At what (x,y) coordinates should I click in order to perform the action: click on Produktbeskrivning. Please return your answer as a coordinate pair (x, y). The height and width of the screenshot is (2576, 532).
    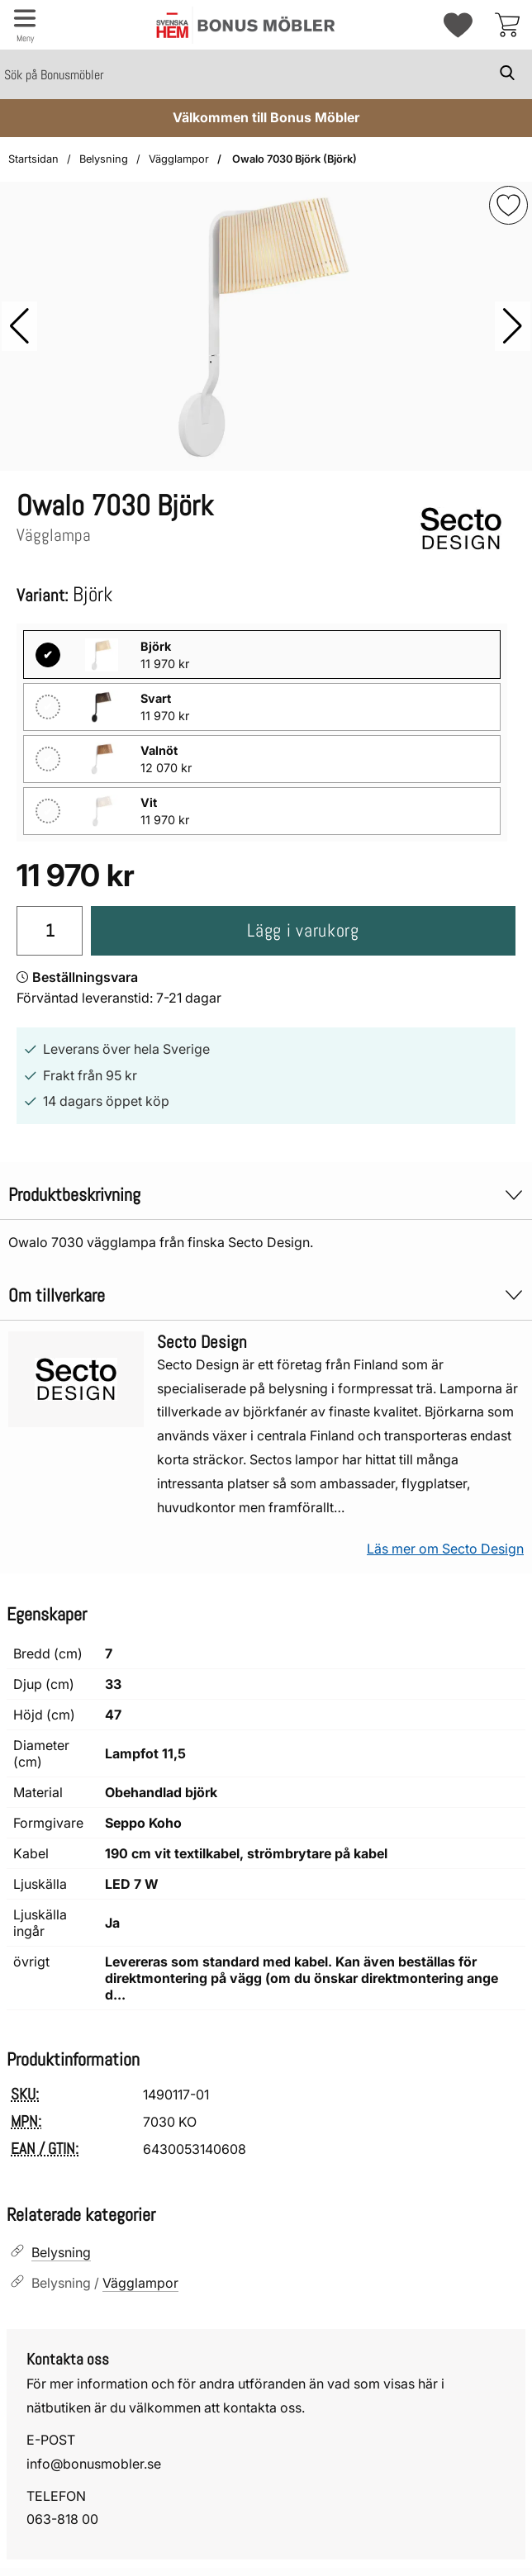
    Looking at the image, I should click on (266, 1195).